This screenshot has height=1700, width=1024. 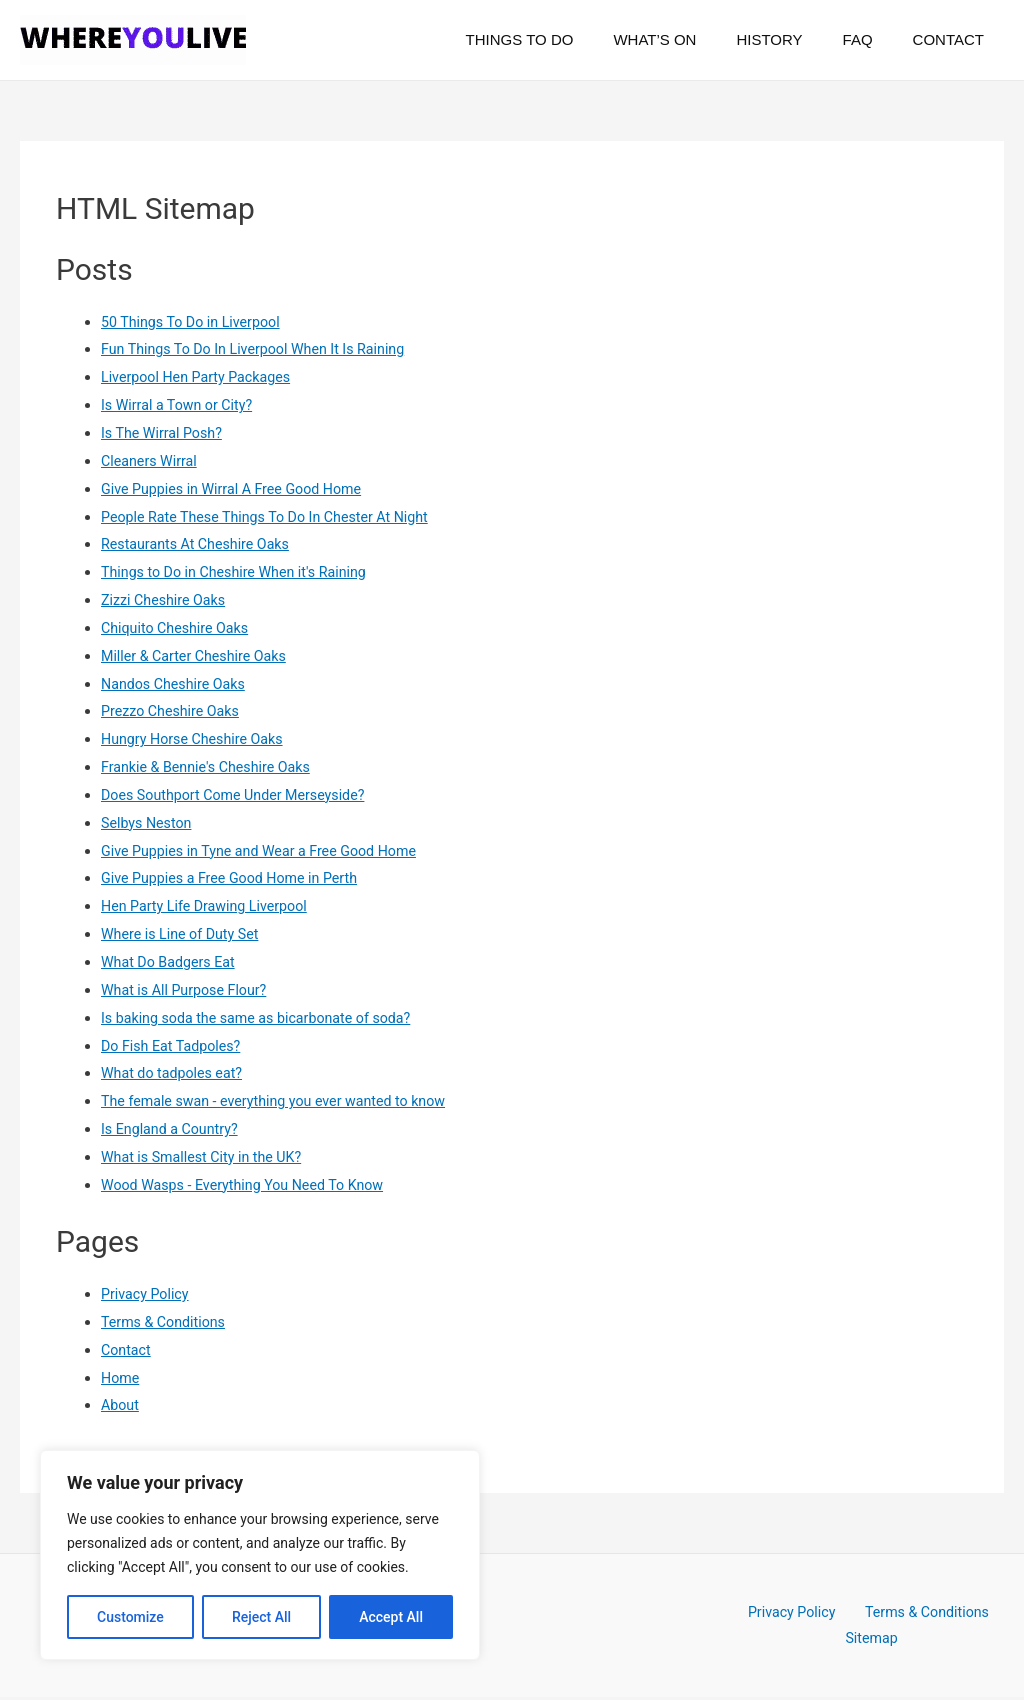 I want to click on What’s On, so click(x=689, y=39).